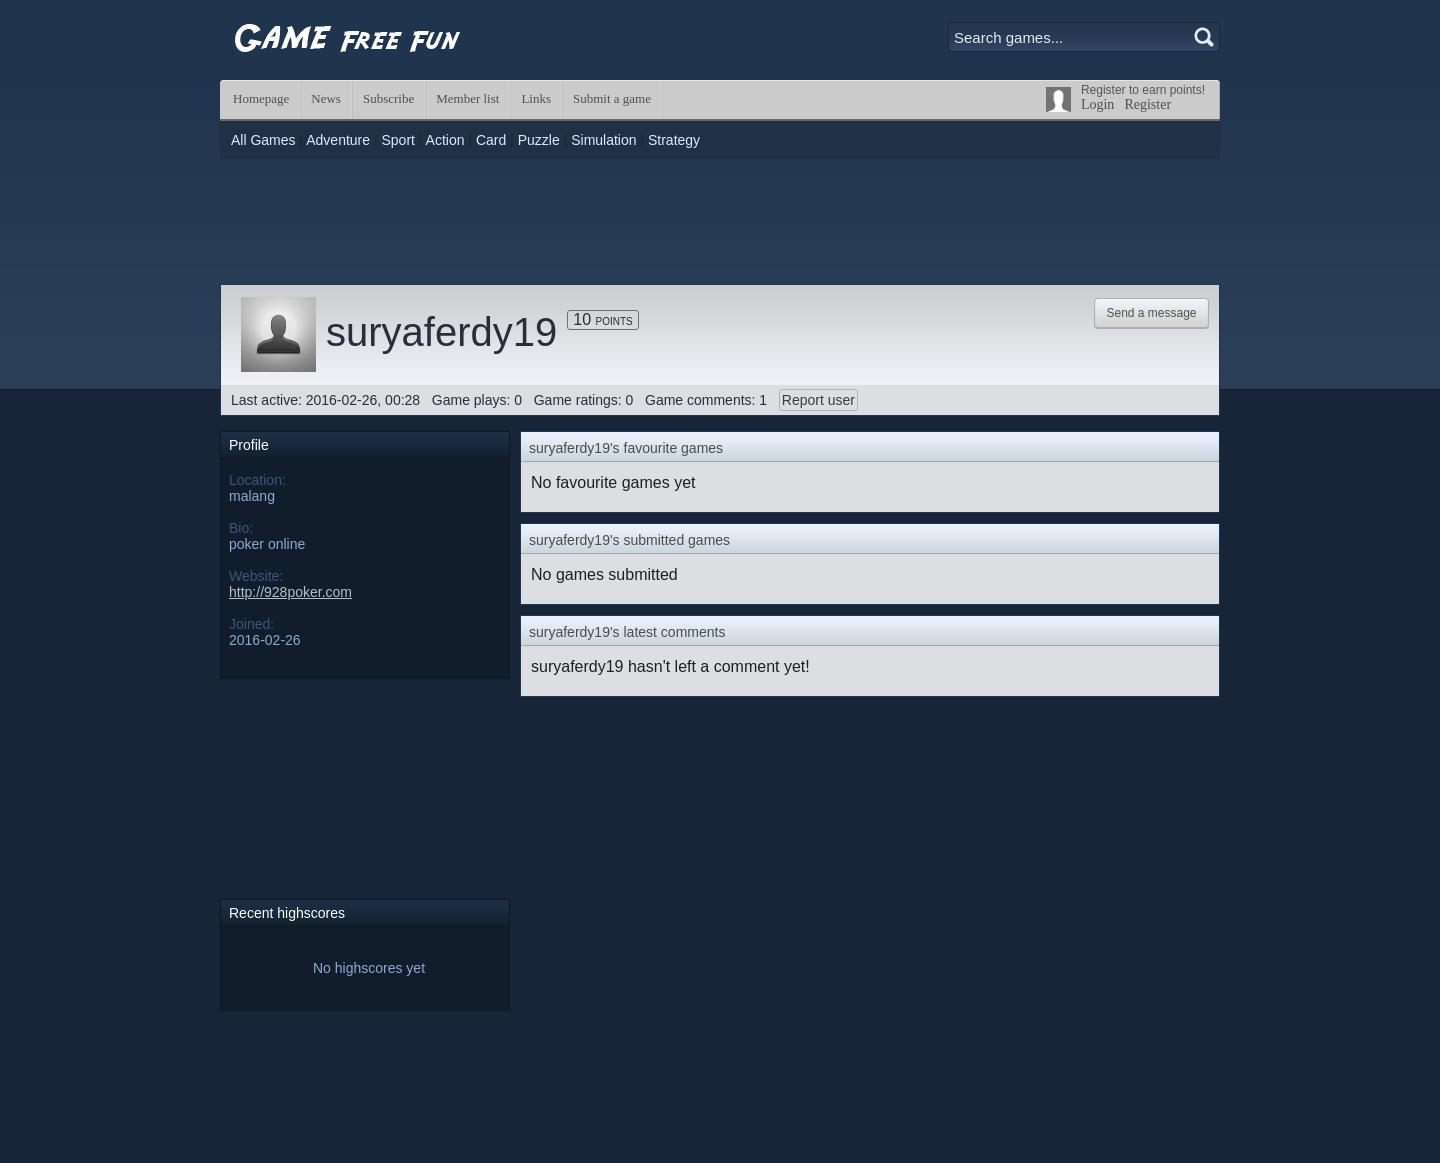 The image size is (1440, 1163). I want to click on Adventure, so click(338, 140).